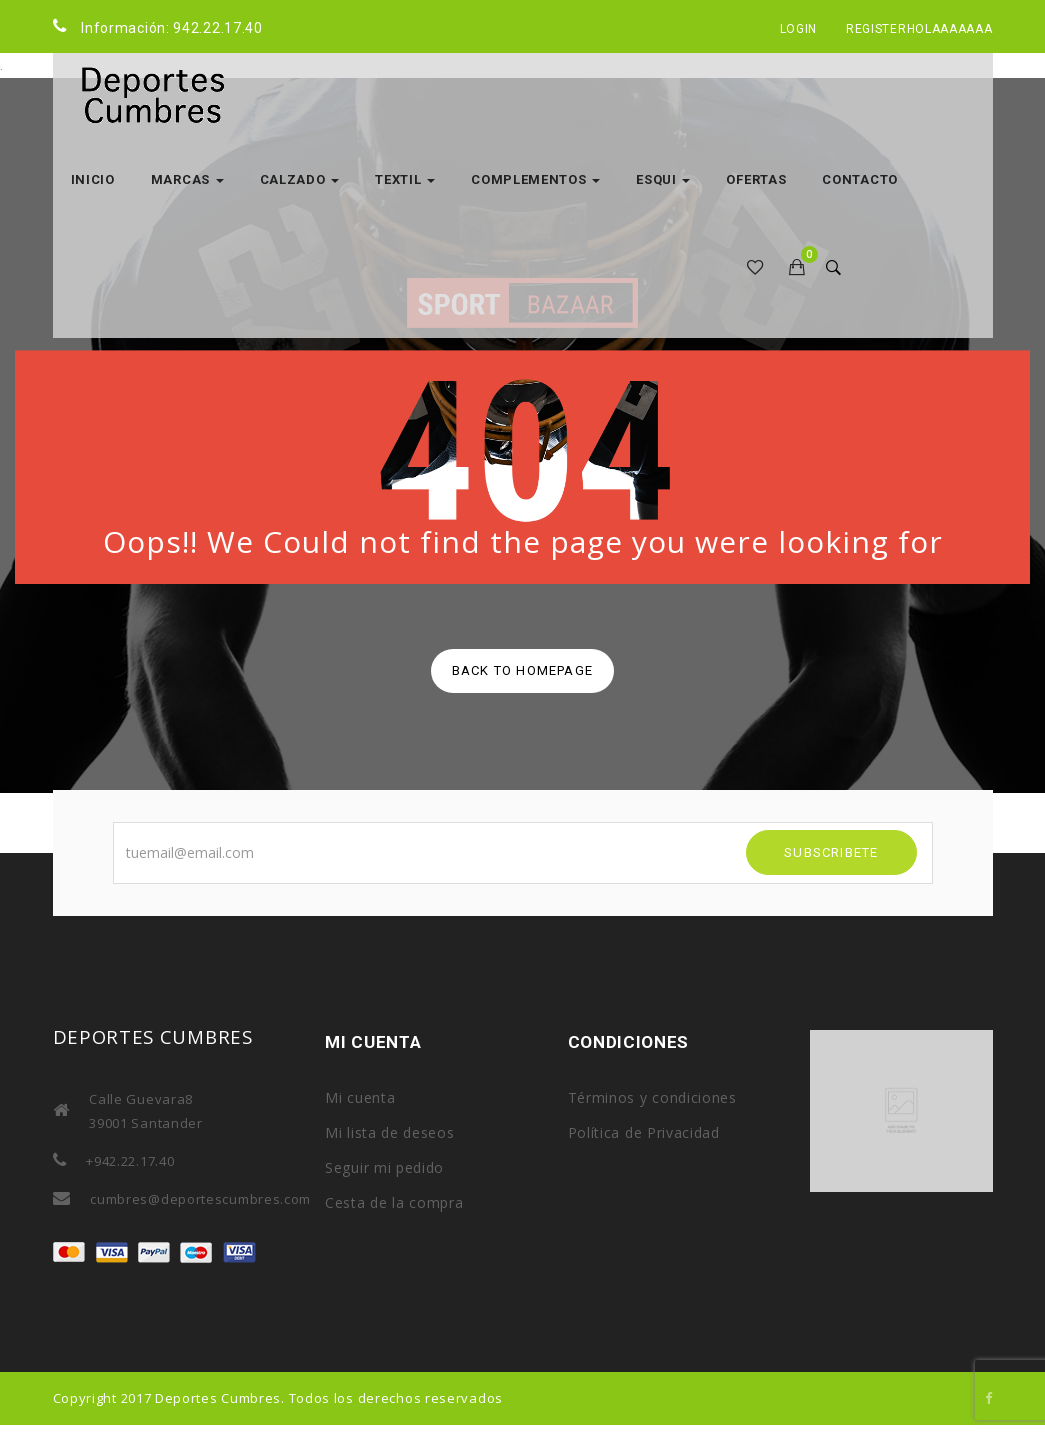 The width and height of the screenshot is (1045, 1434). Describe the element at coordinates (663, 179) in the screenshot. I see `ESQUI` at that location.